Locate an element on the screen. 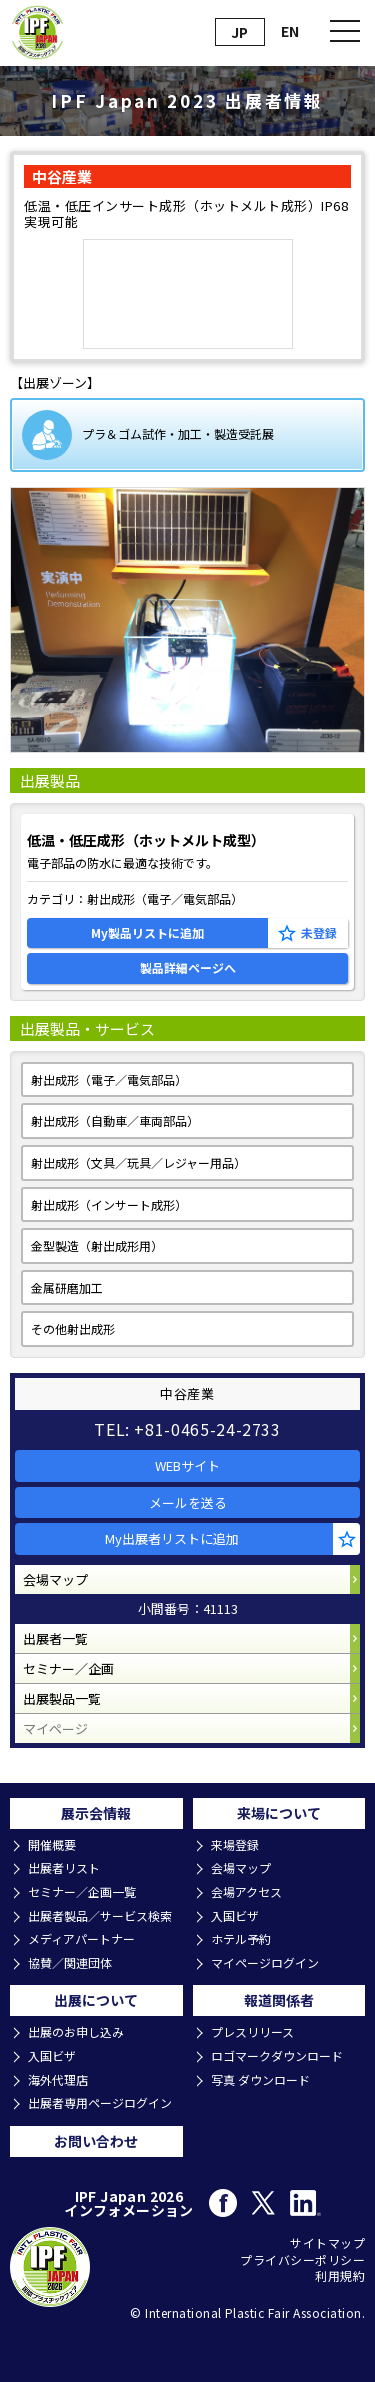 The width and height of the screenshot is (375, 2382). 来場について is located at coordinates (279, 1813).